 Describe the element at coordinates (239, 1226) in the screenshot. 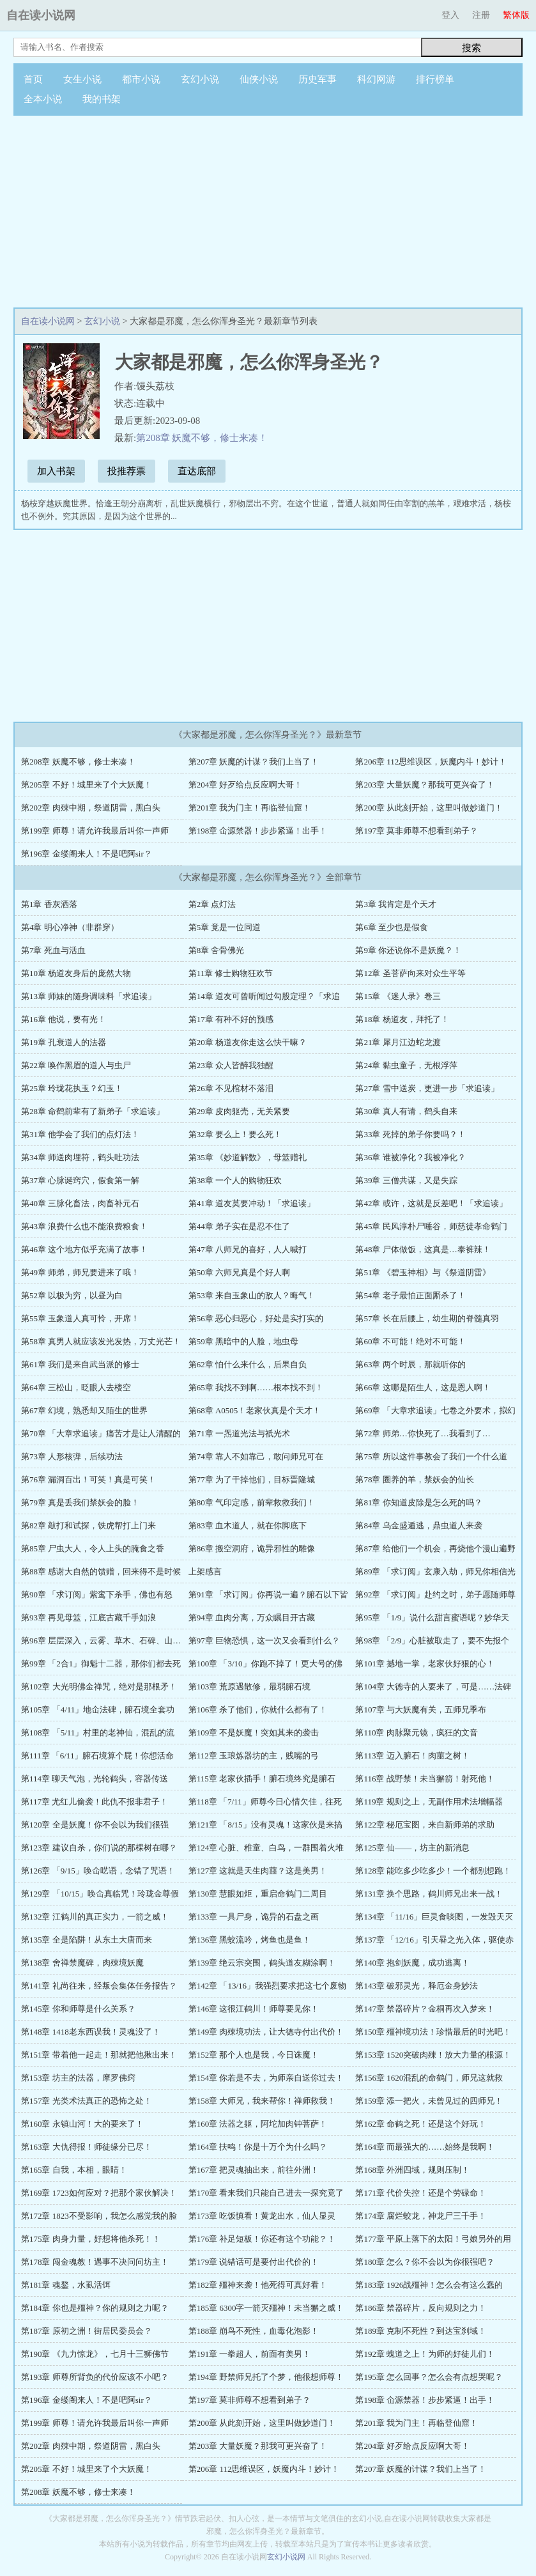

I see `第44章 弟子实在是忍不住了` at that location.